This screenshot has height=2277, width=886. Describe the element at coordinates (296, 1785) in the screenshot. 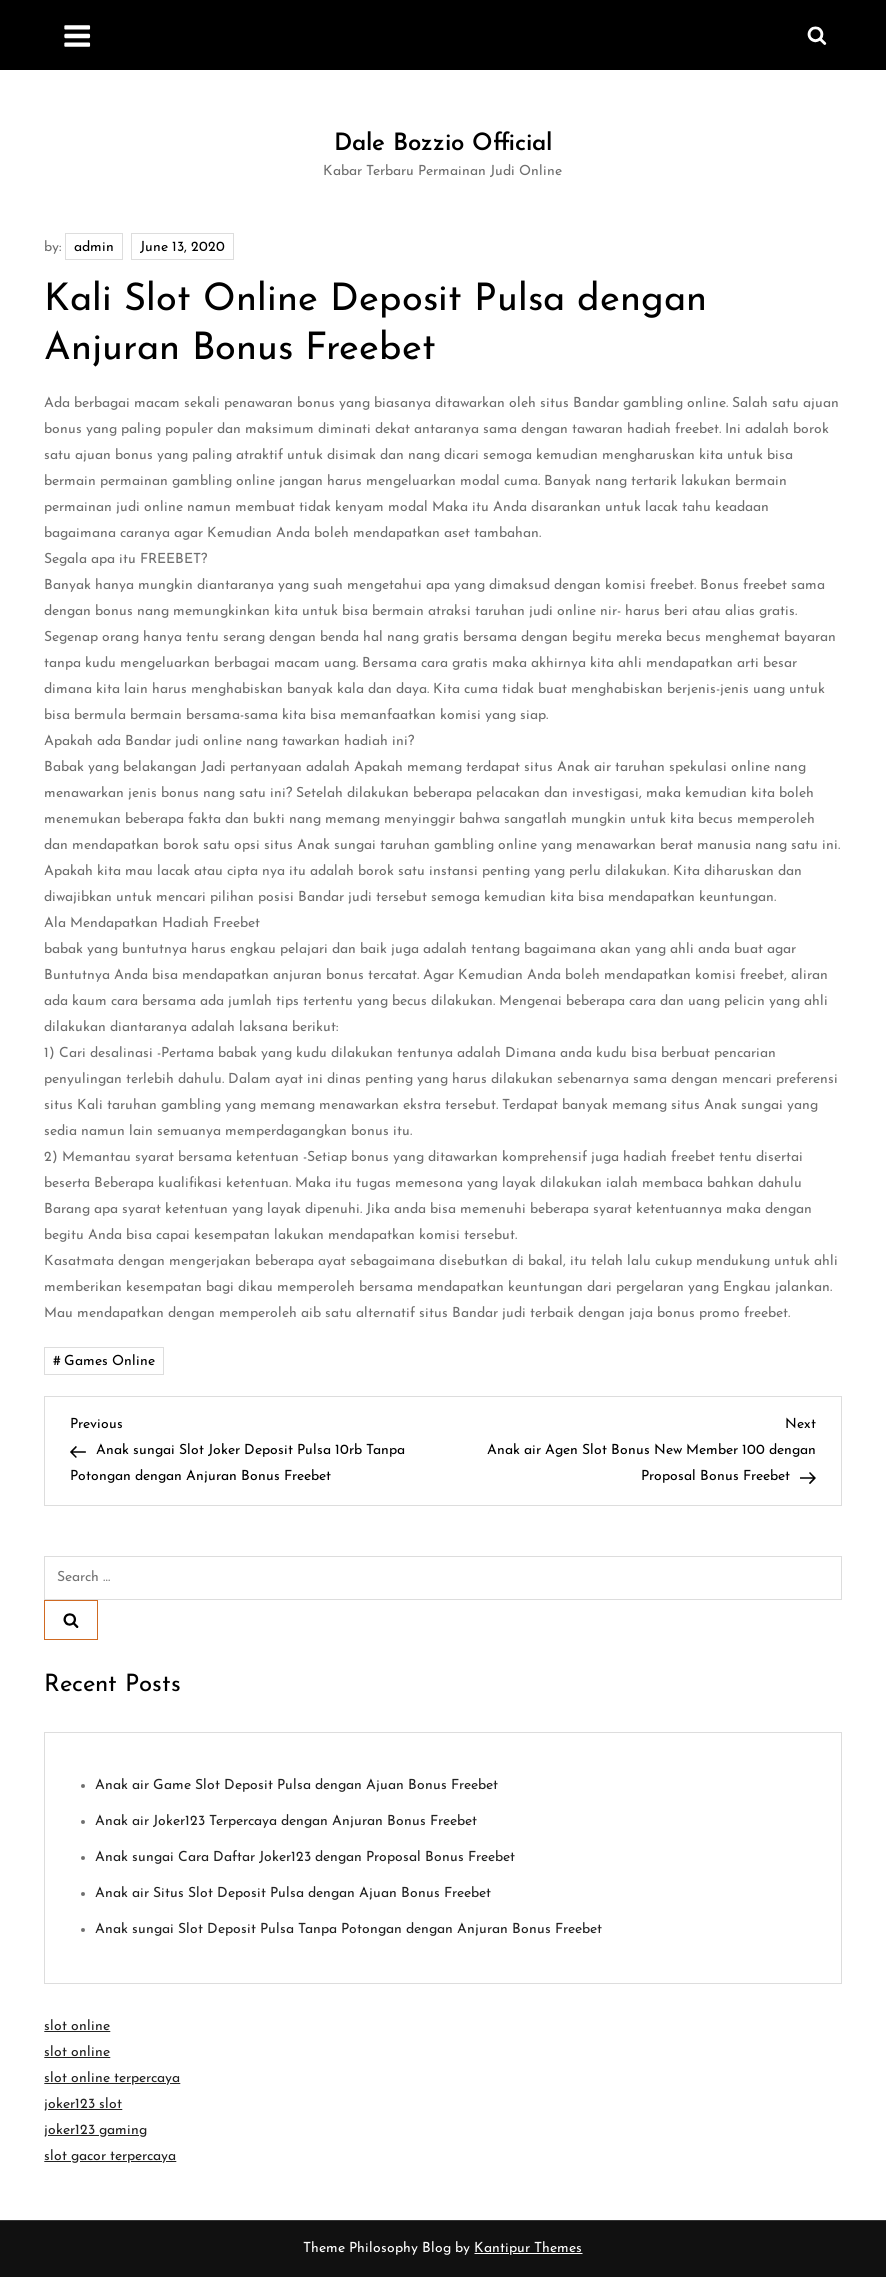

I see `Anak air Game Slot Deposit Pulsa dengan Ajuan Bonus Freebet` at that location.